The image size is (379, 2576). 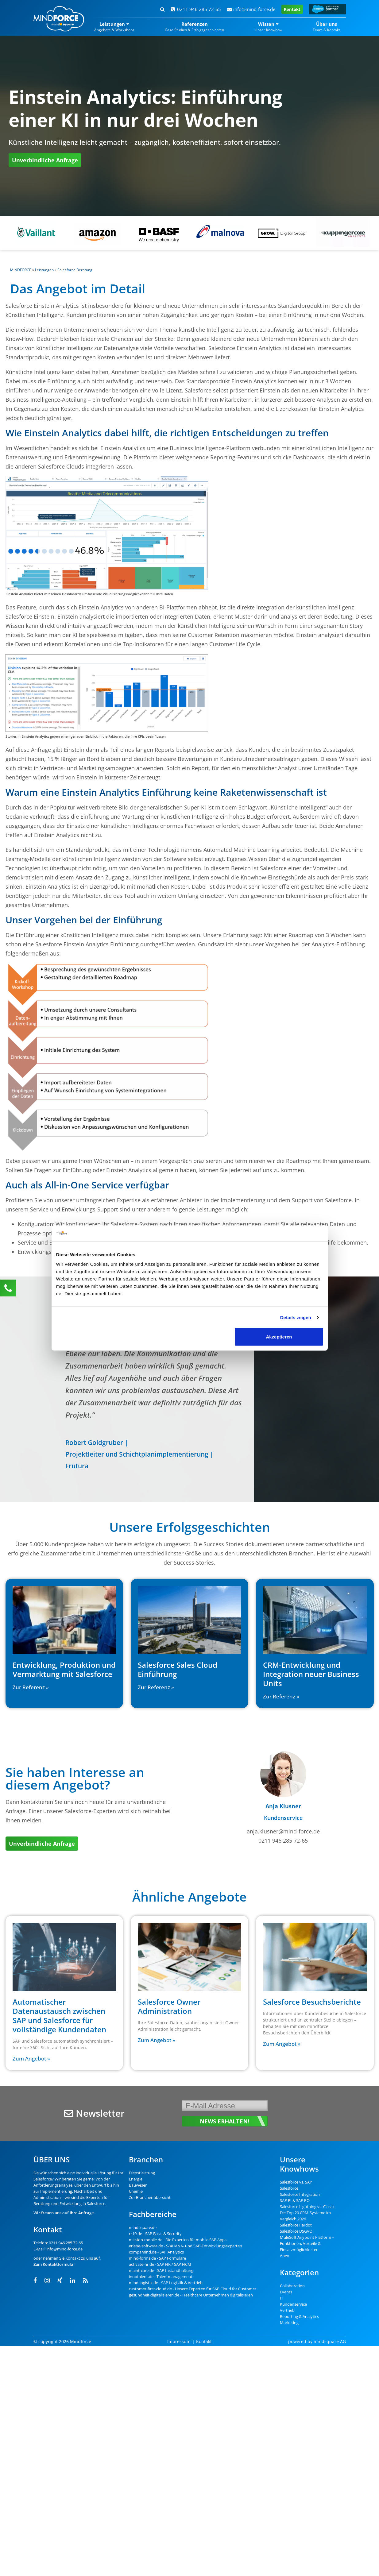 I want to click on Leistungen, so click(x=44, y=269).